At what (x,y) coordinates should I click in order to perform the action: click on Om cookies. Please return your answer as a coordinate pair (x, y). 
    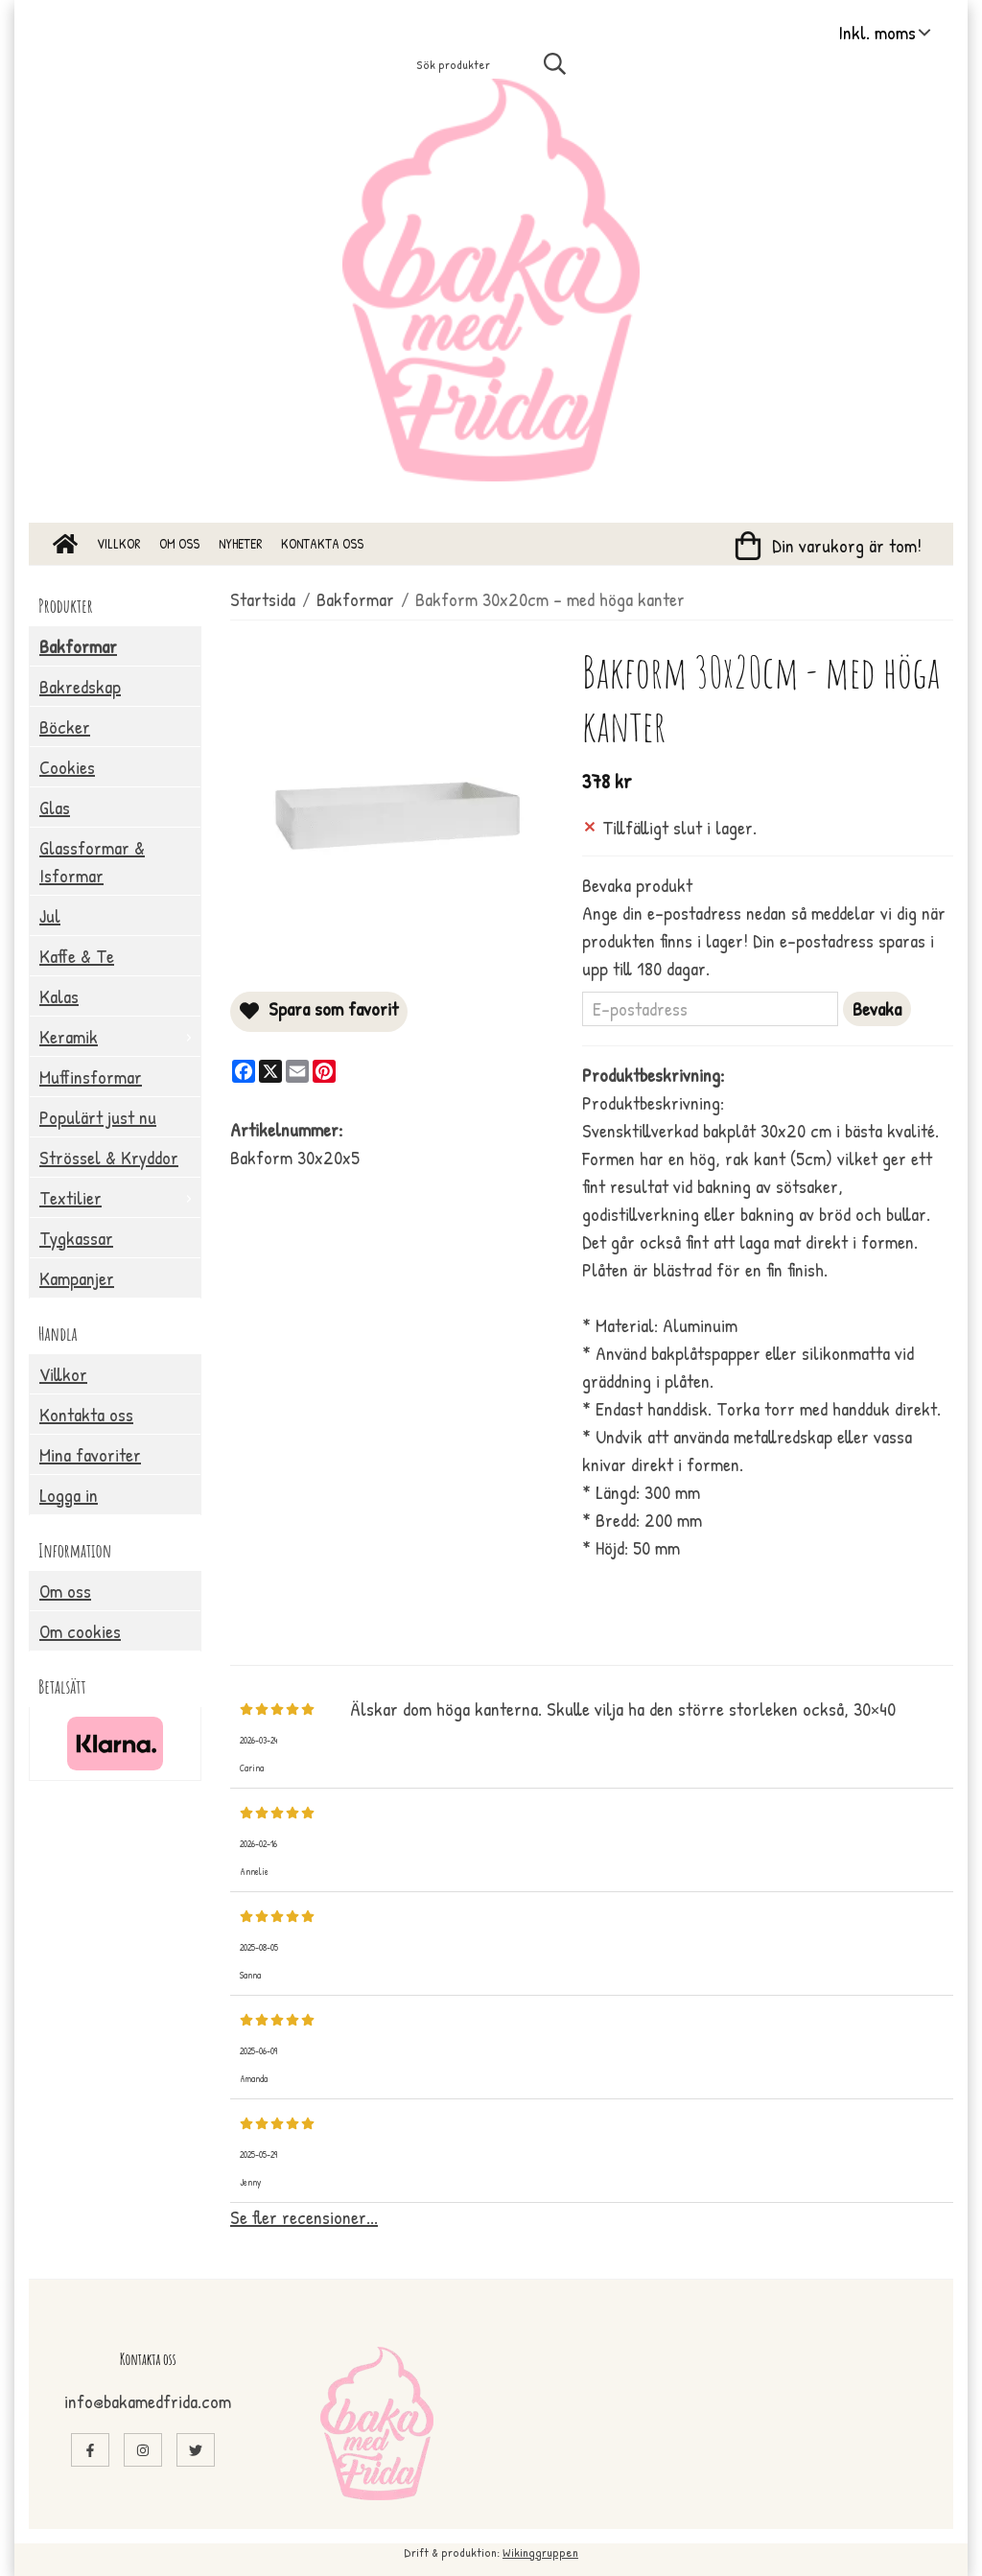
    Looking at the image, I should click on (80, 1631).